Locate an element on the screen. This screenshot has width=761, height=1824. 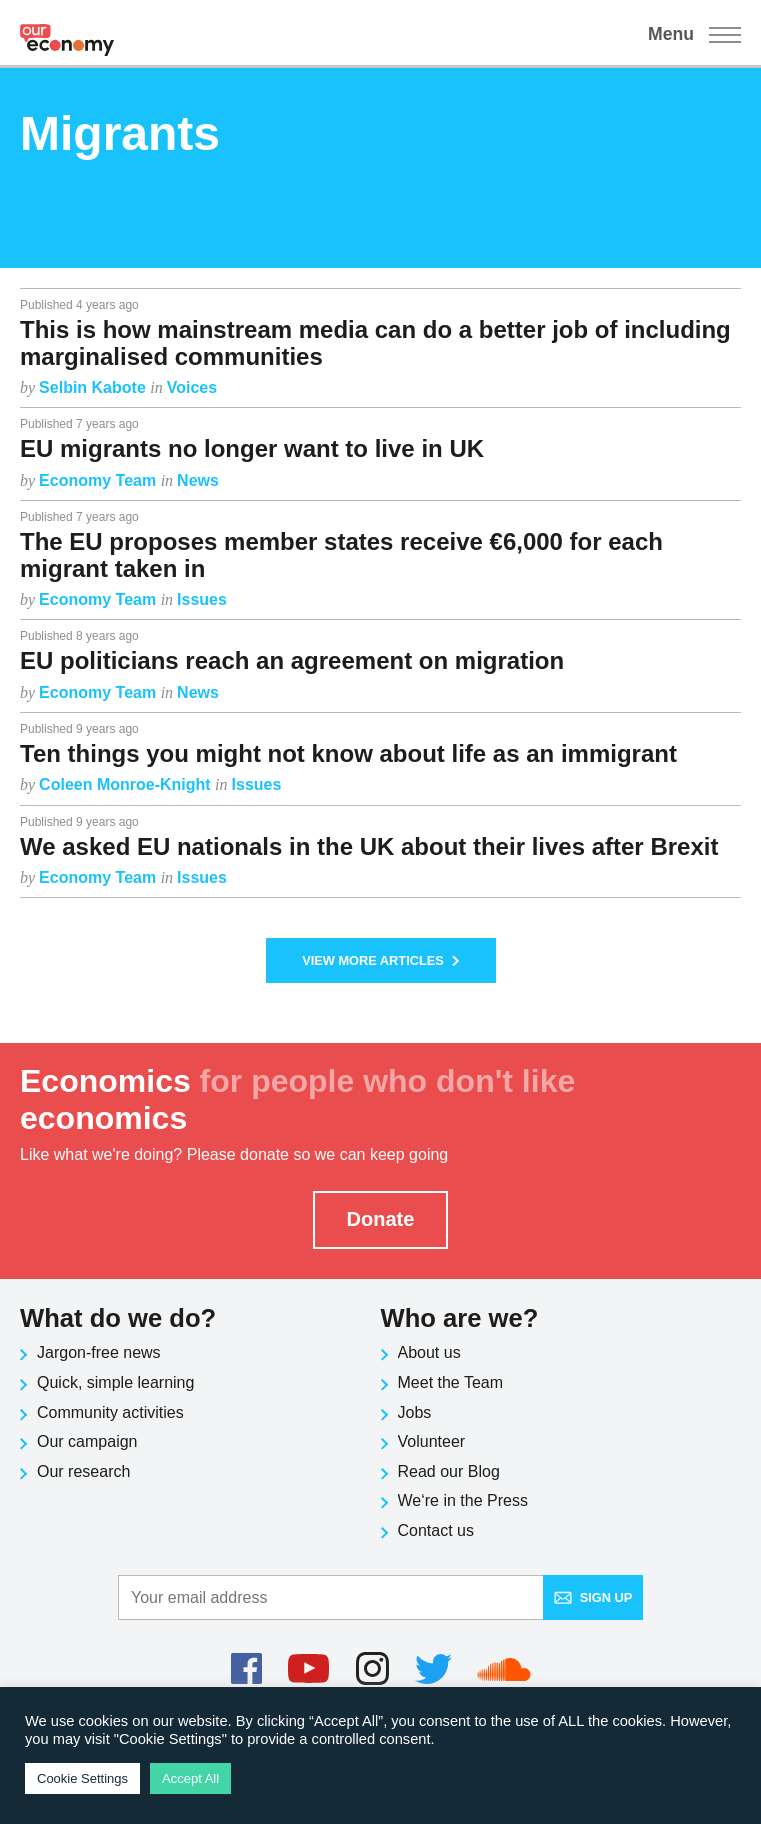
News is located at coordinates (198, 480).